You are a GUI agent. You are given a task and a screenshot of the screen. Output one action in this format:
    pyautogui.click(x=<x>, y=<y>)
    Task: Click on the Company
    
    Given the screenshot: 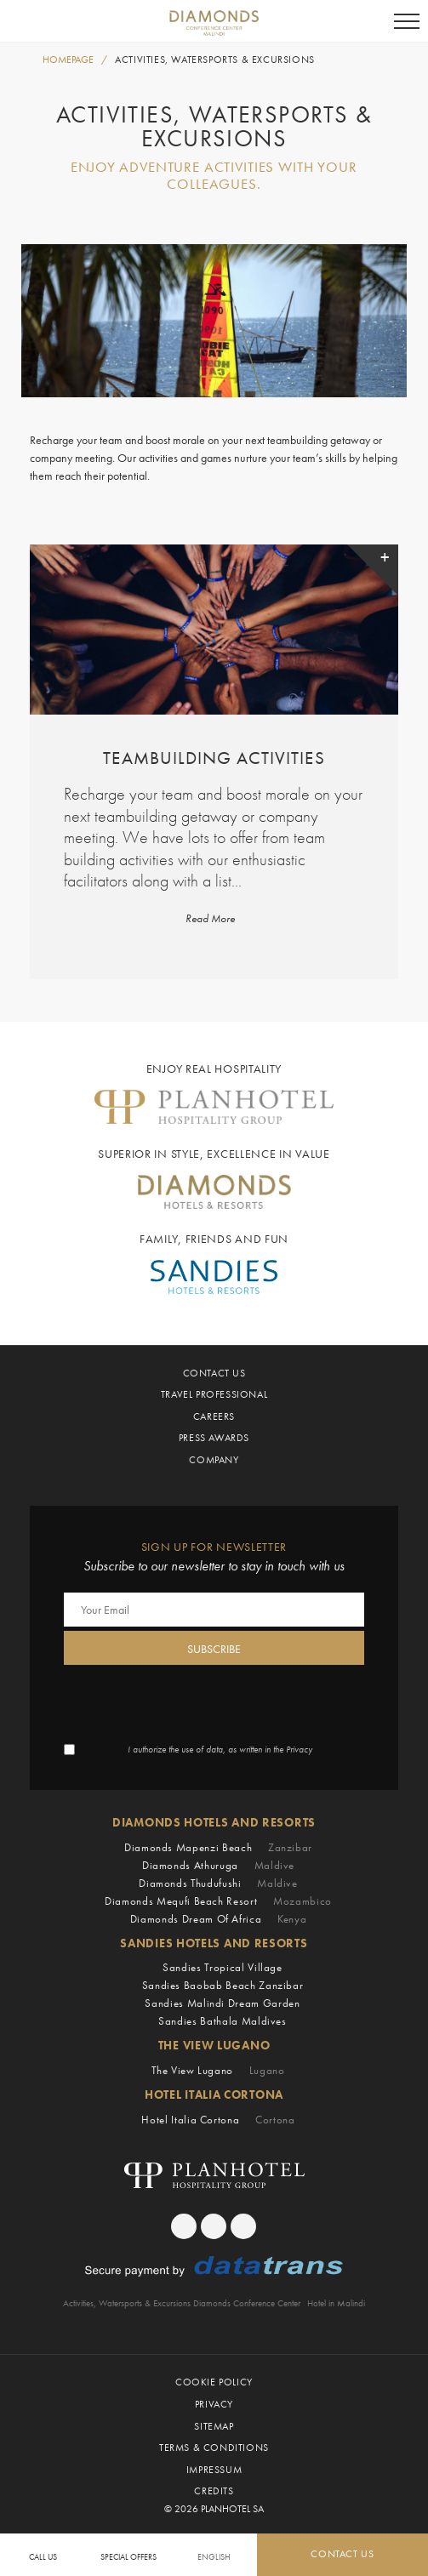 What is the action you would take?
    pyautogui.click(x=213, y=1460)
    